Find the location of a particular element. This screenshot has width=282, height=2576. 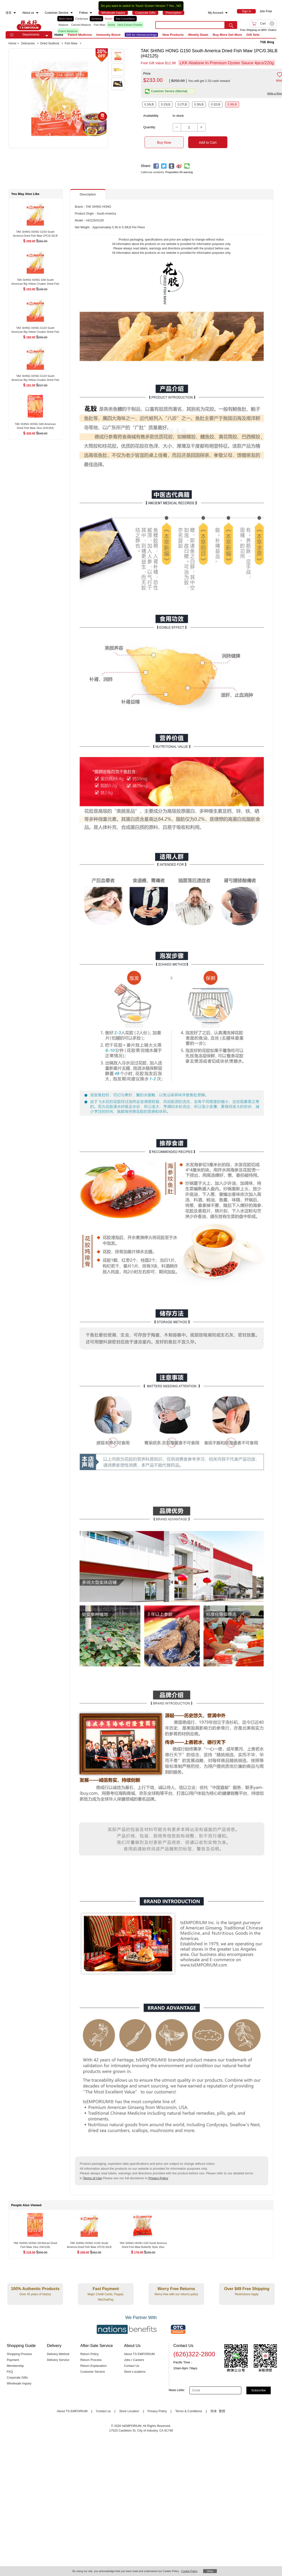

TSE Blog is located at coordinates (267, 42).